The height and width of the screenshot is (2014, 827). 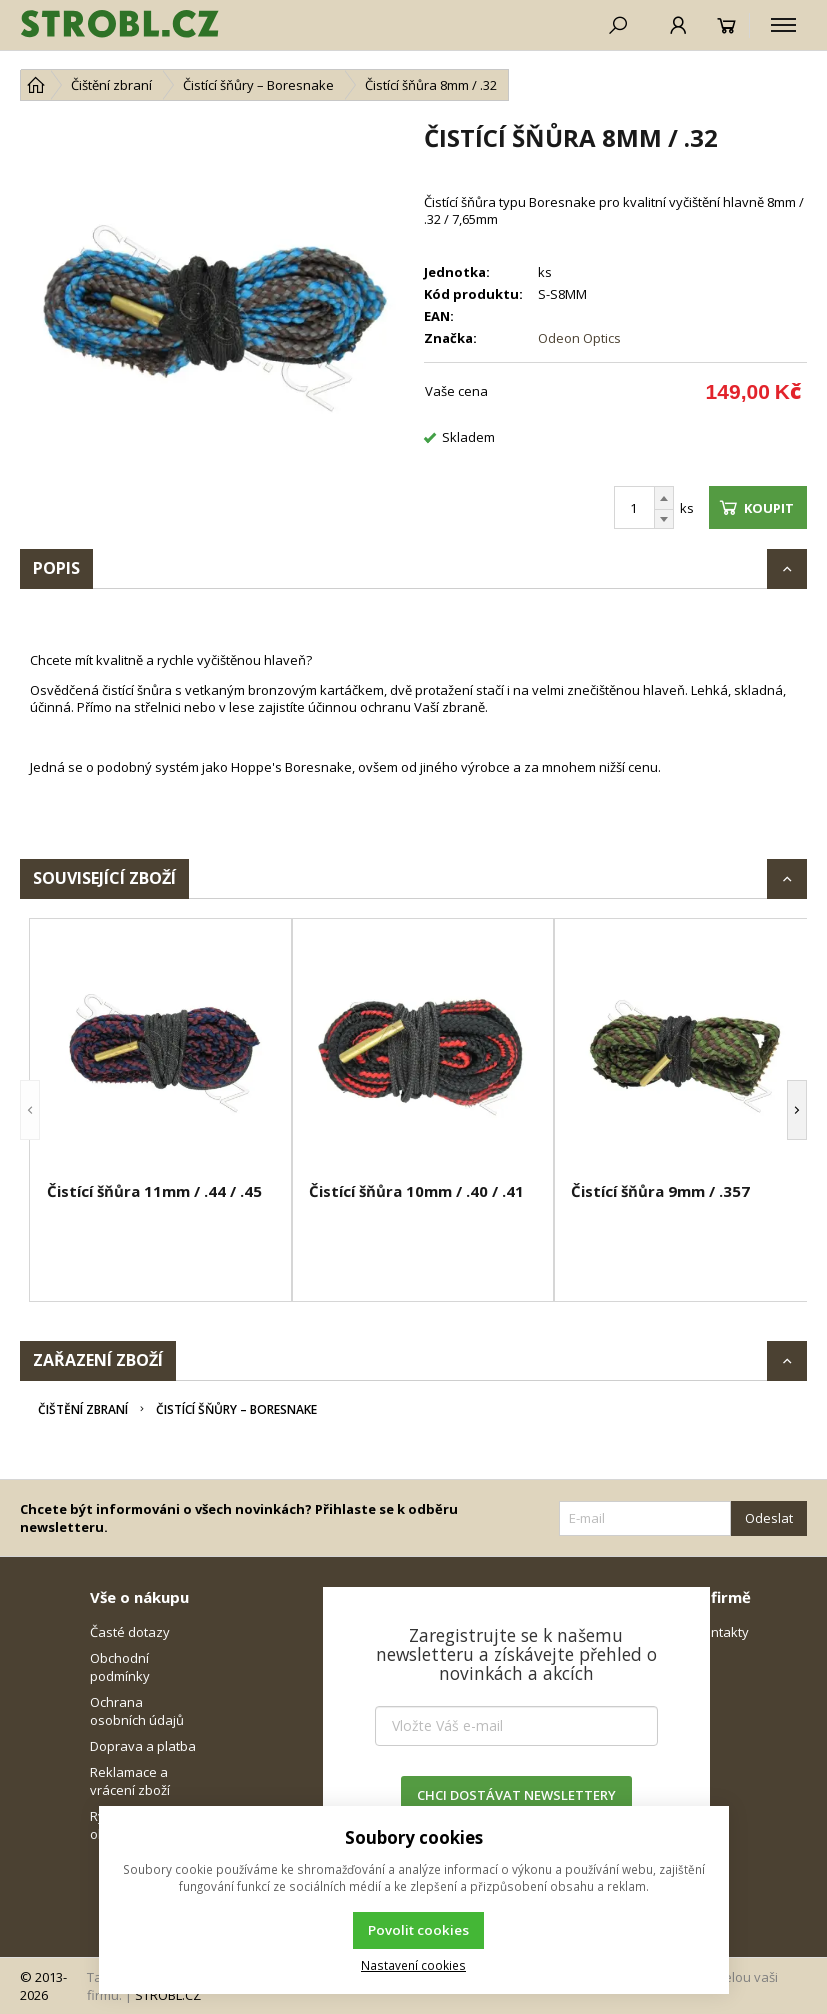 I want to click on Kontakty, so click(x=722, y=1632).